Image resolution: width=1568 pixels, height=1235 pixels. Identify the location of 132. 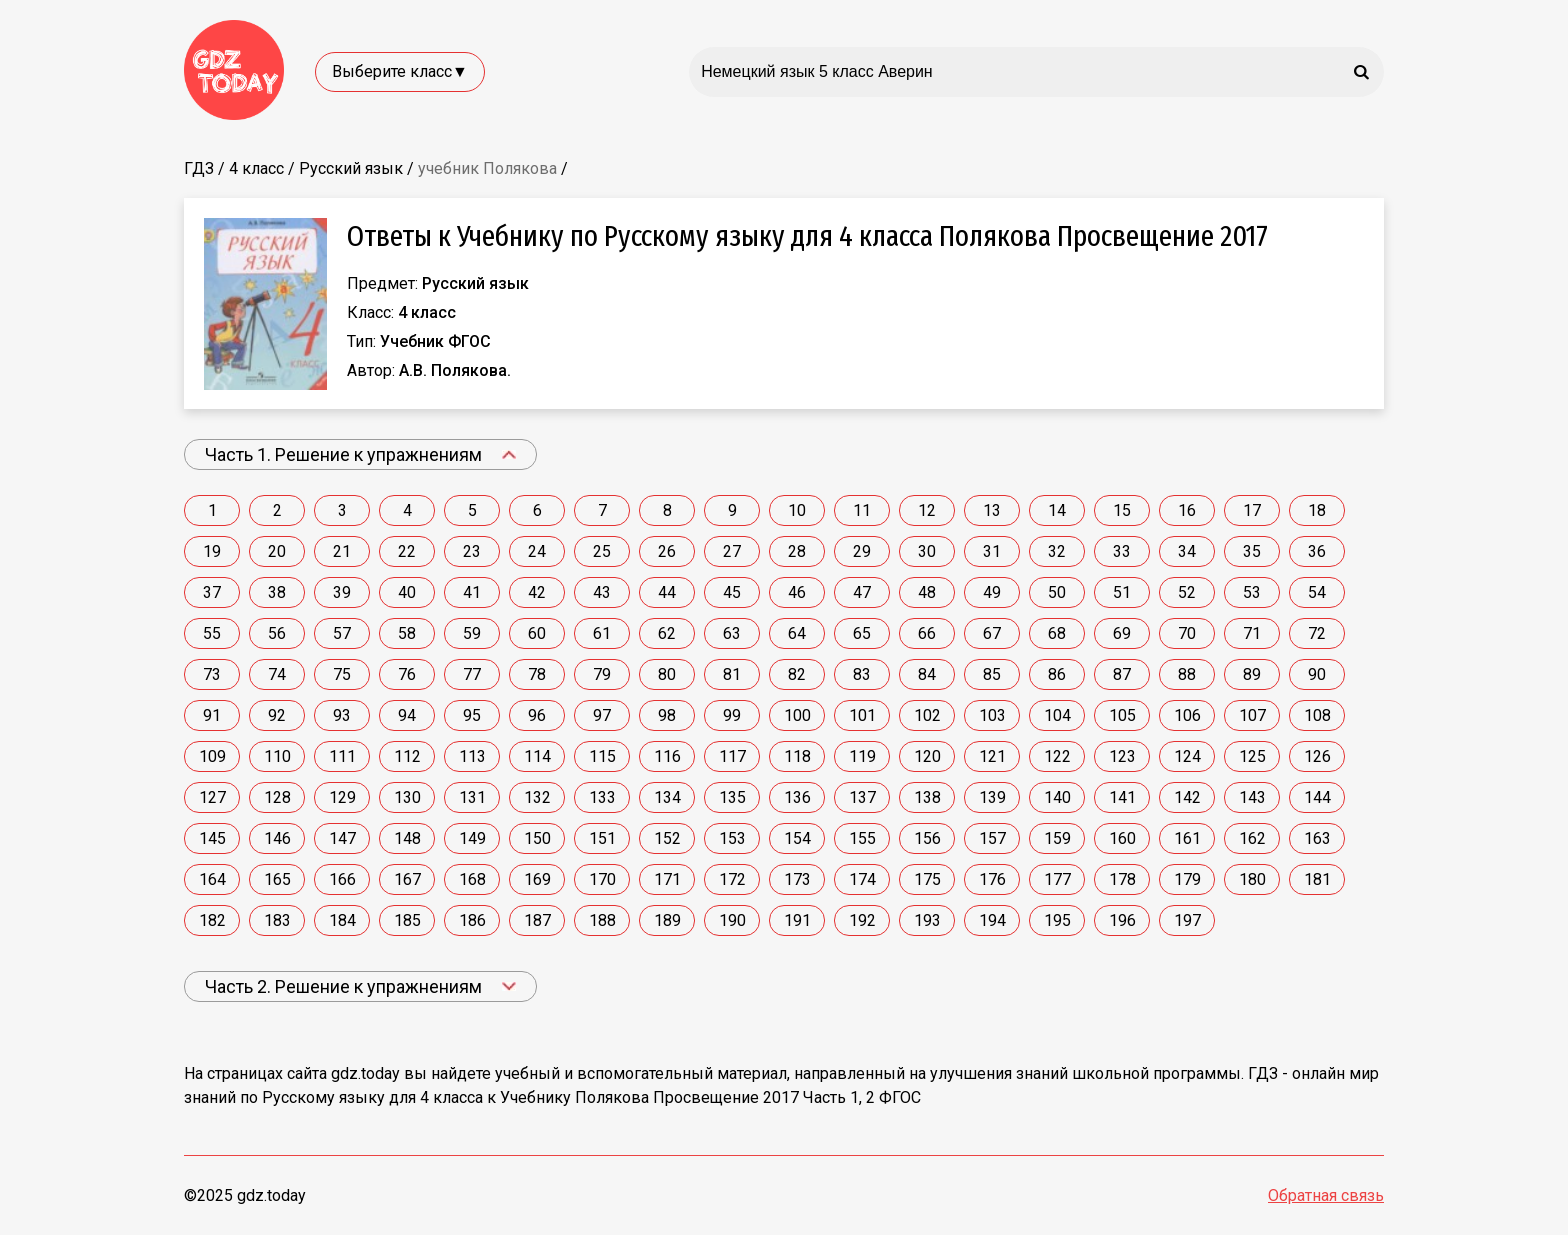
(537, 797).